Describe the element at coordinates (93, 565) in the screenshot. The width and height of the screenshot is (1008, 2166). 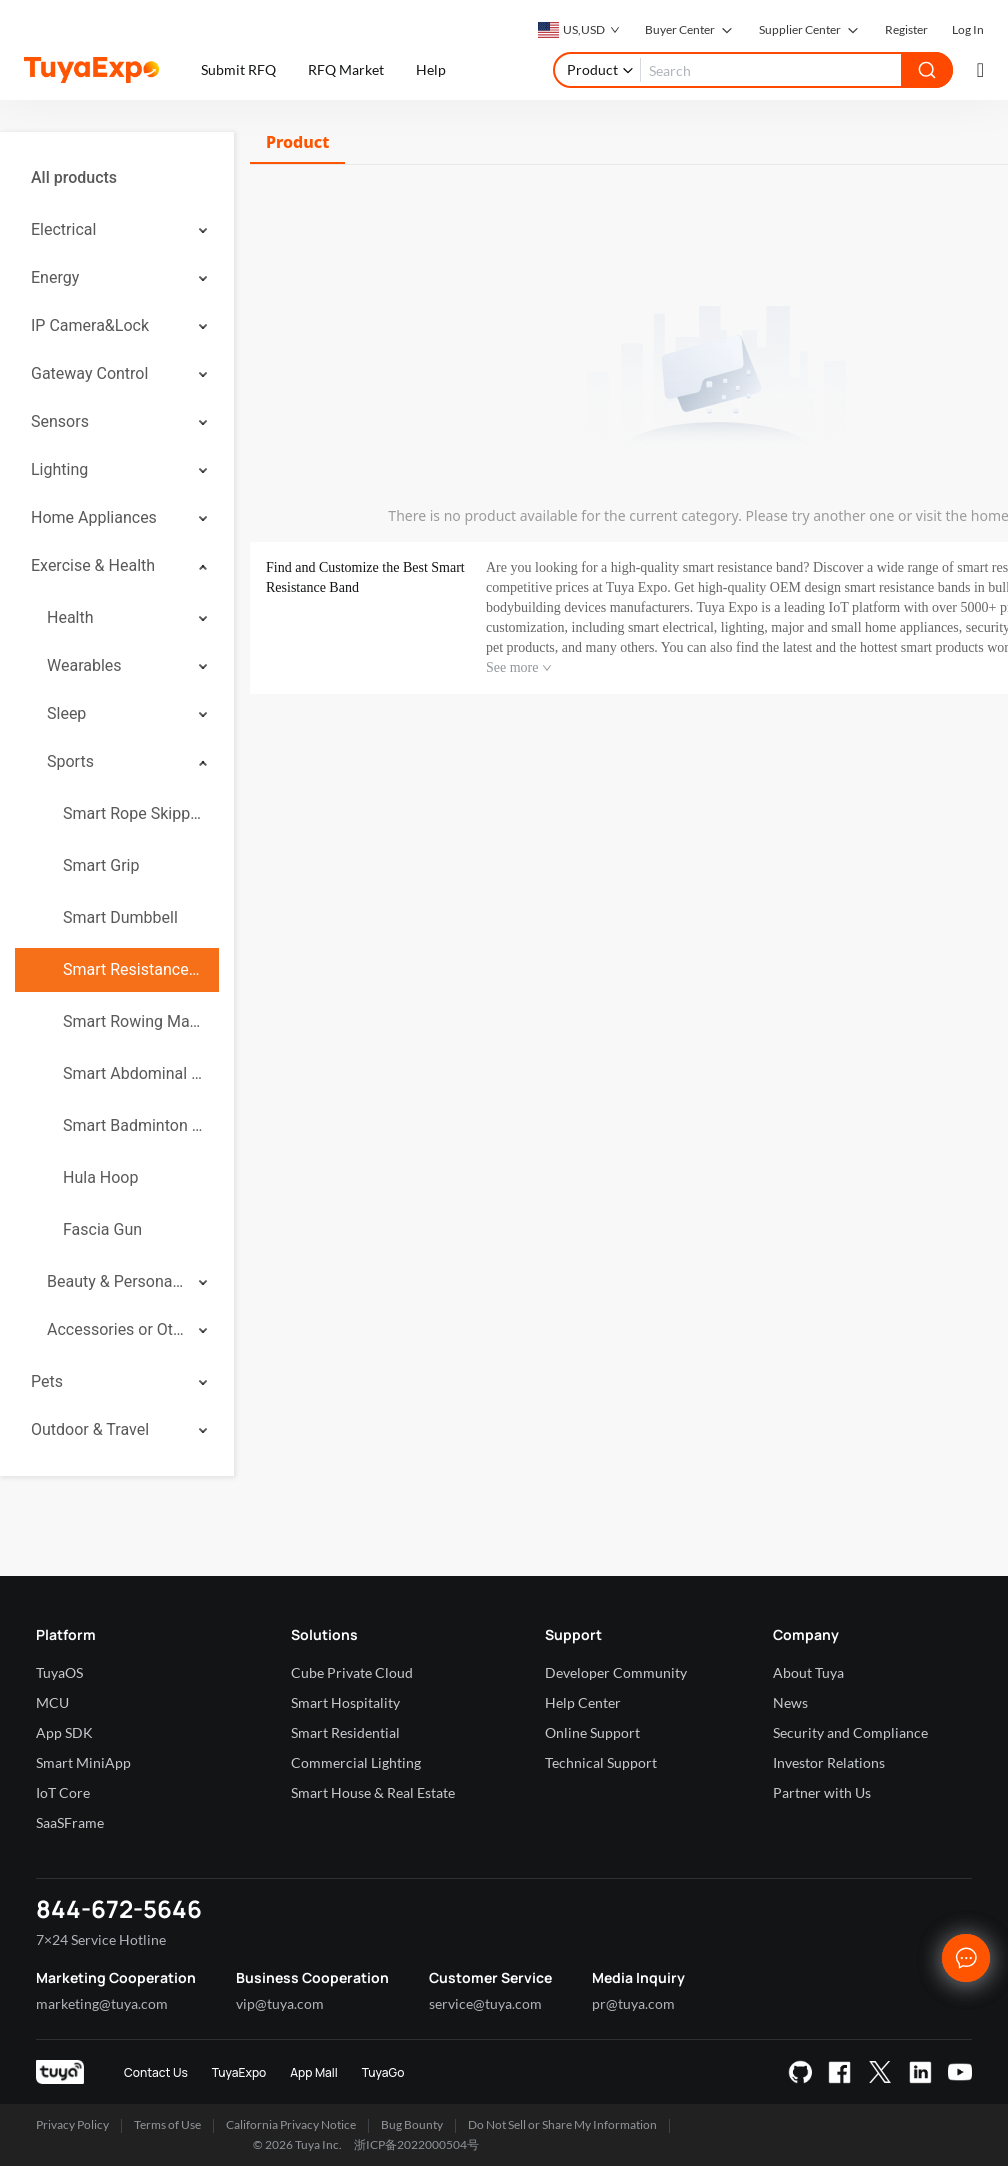
I see `Exercise & Health` at that location.